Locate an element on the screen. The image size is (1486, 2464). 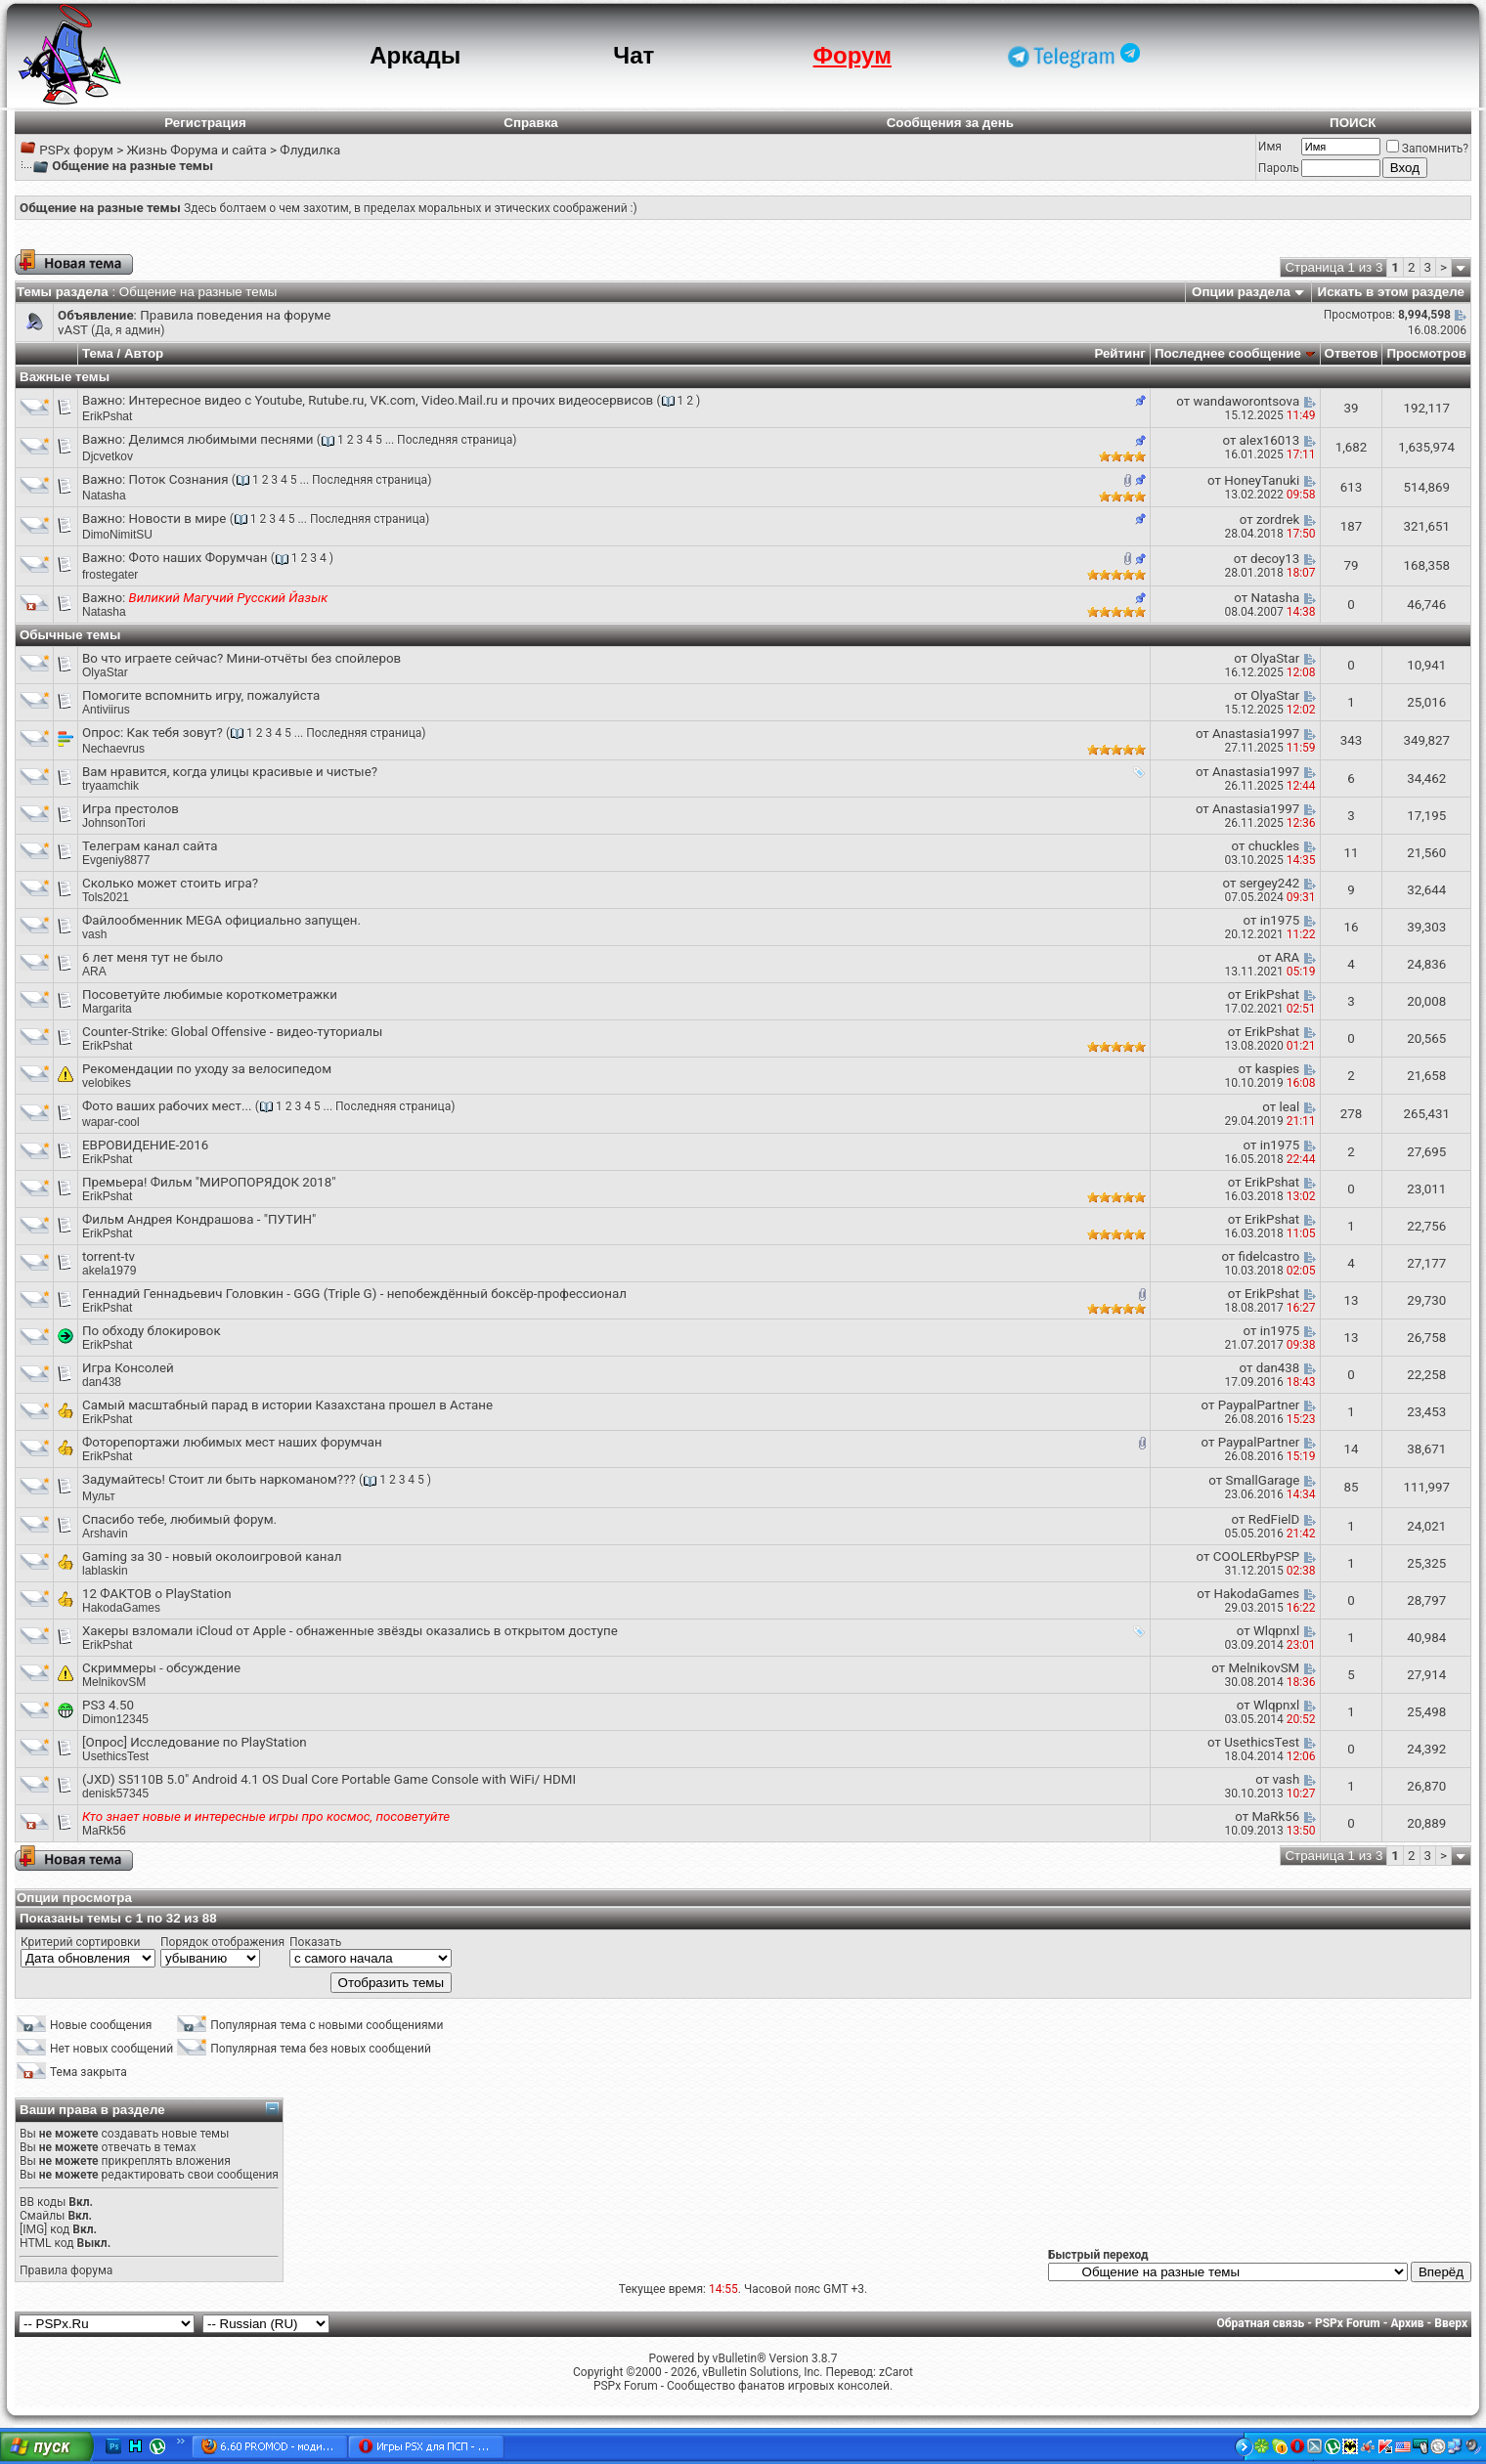
Игра Консолей is located at coordinates (128, 1368).